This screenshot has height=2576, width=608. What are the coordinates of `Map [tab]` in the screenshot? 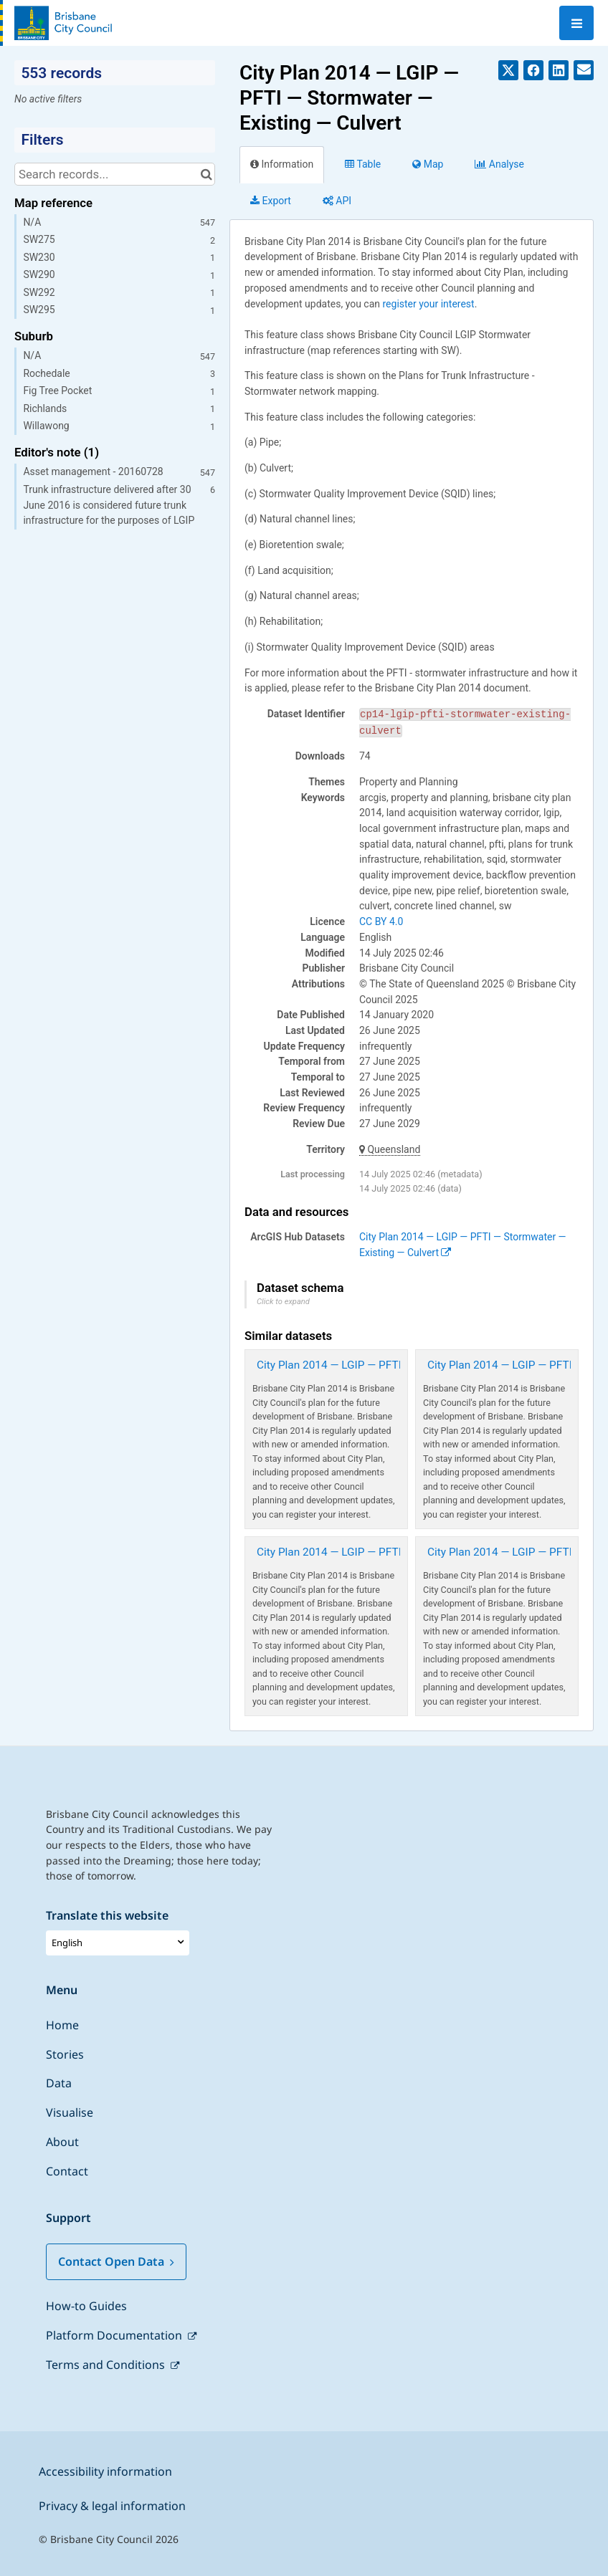 It's located at (427, 164).